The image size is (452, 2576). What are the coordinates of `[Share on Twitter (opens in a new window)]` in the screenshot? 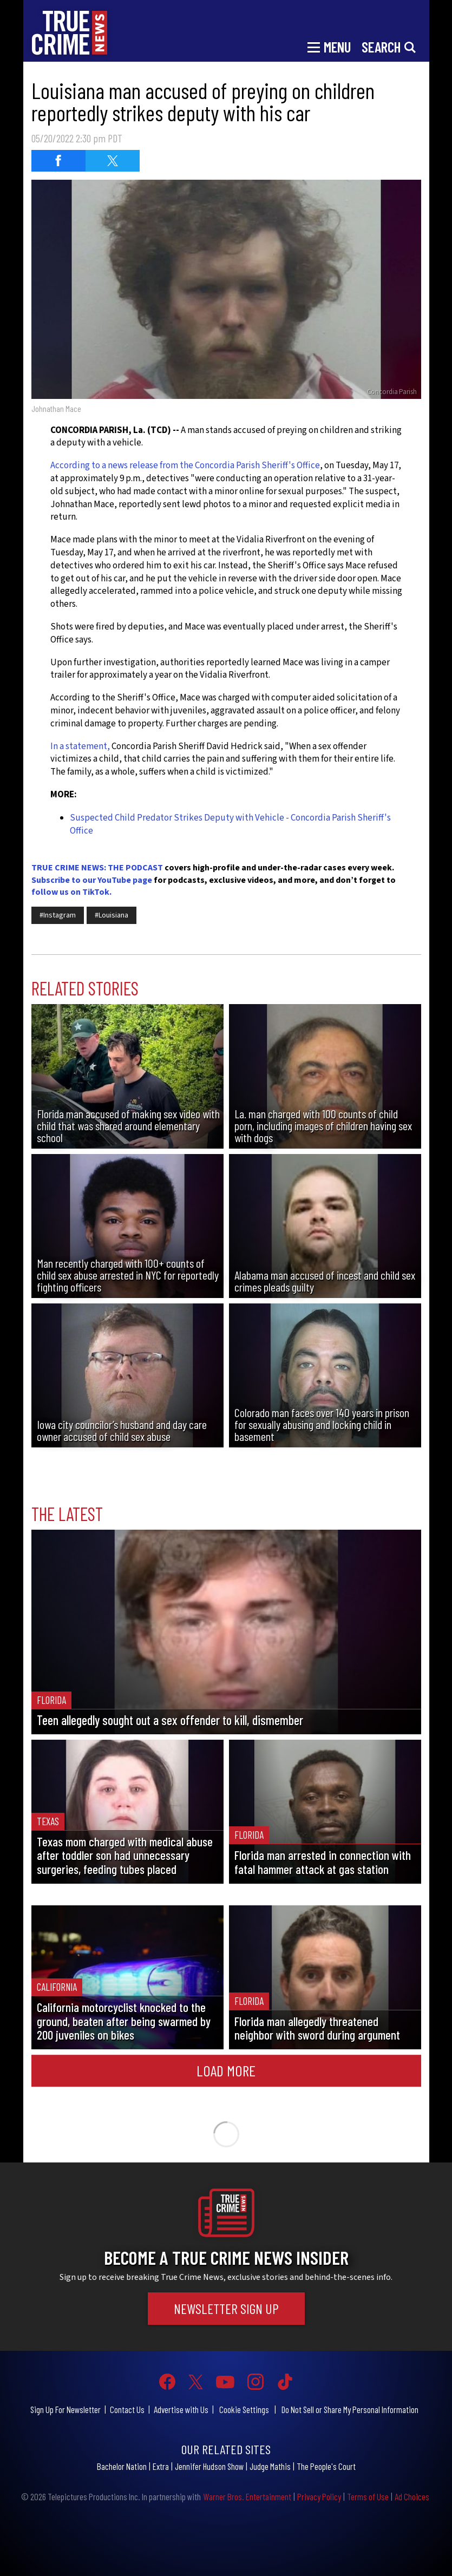 It's located at (113, 161).